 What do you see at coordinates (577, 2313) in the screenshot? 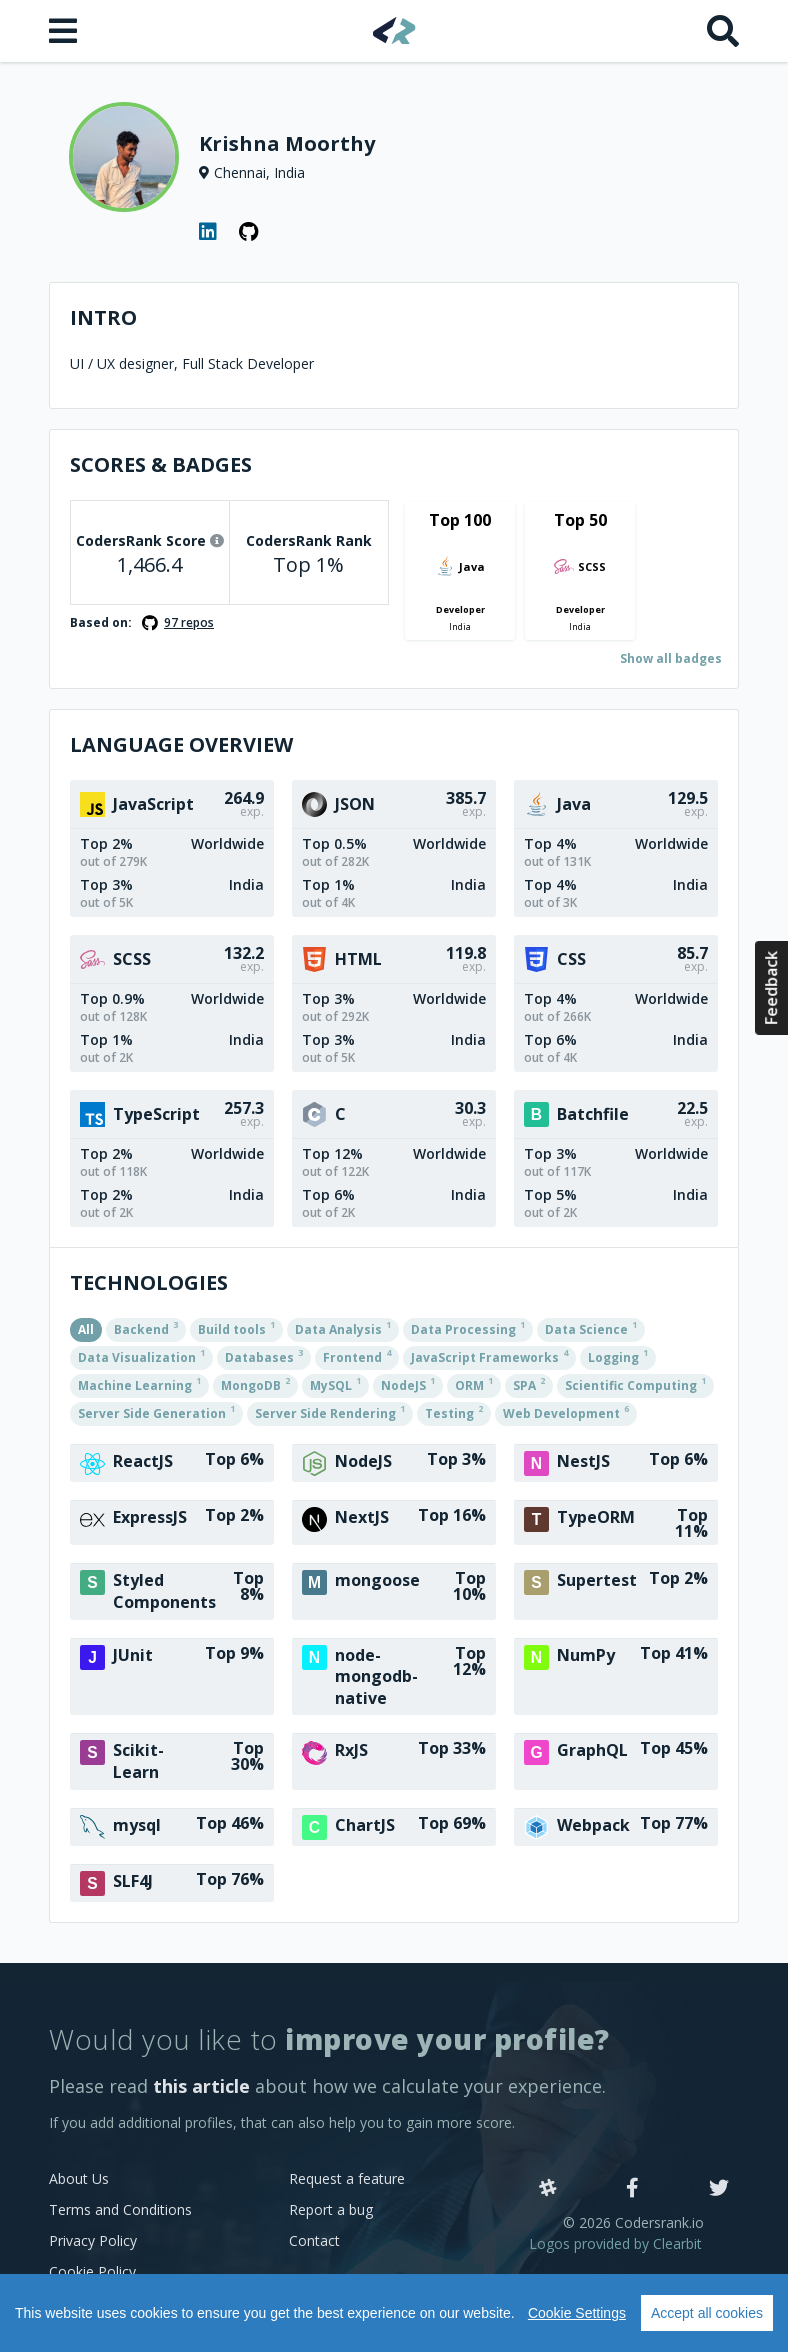
I see `Cookie Settings` at bounding box center [577, 2313].